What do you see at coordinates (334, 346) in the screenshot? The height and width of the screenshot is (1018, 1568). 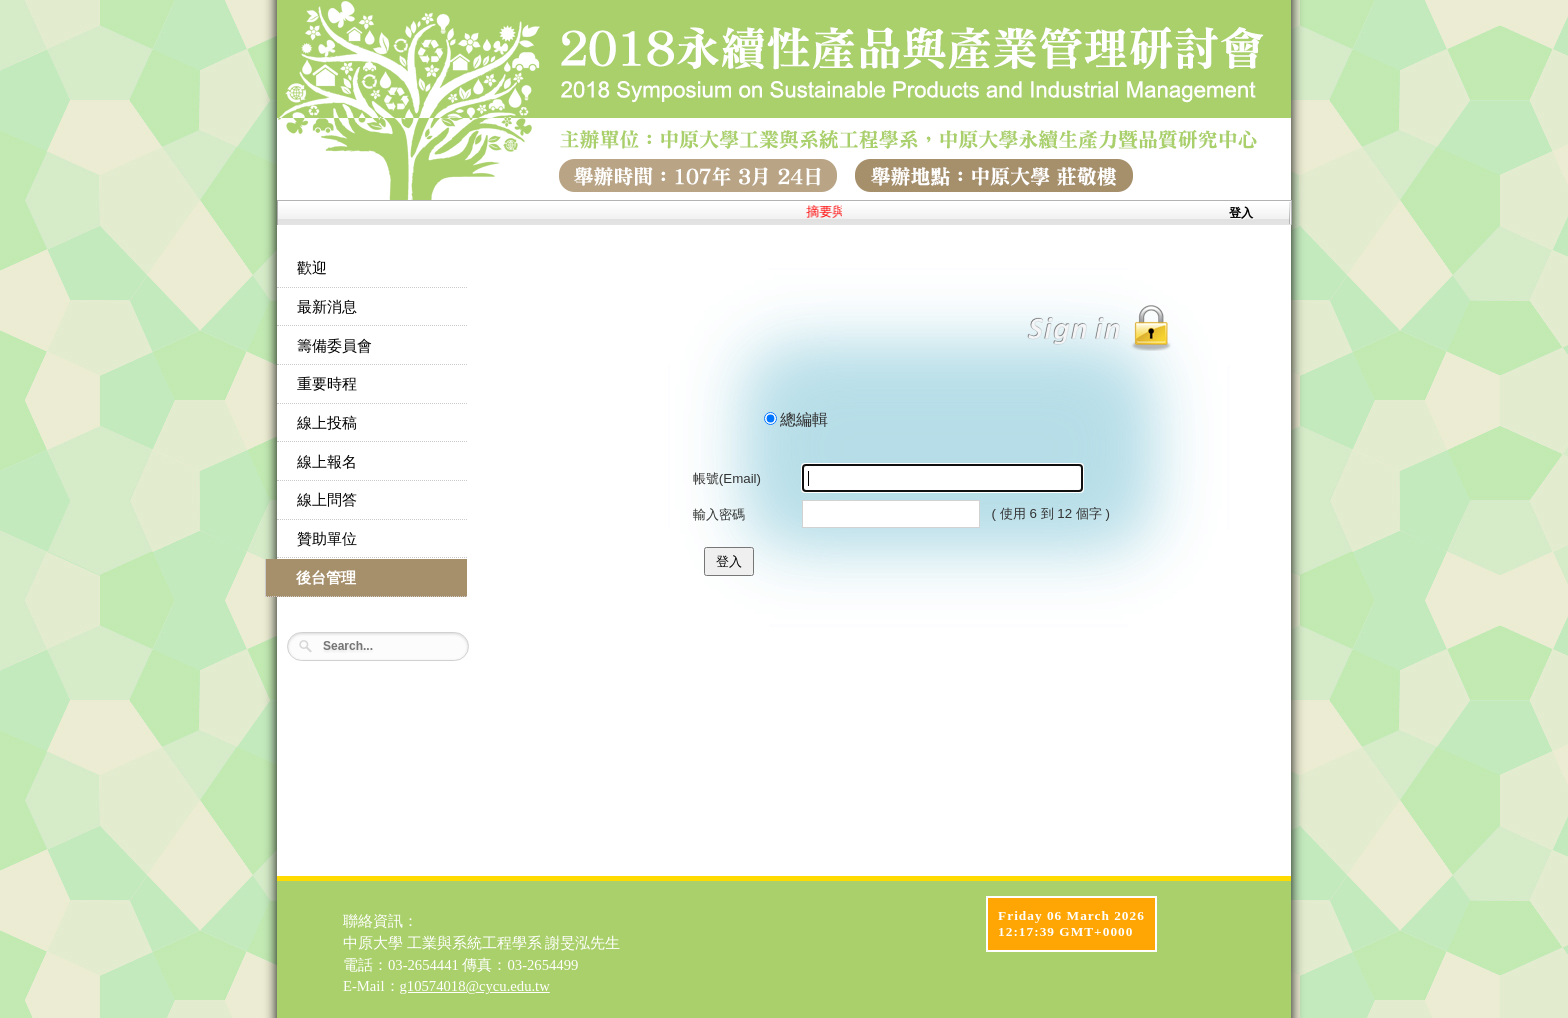 I see `籌備委員會` at bounding box center [334, 346].